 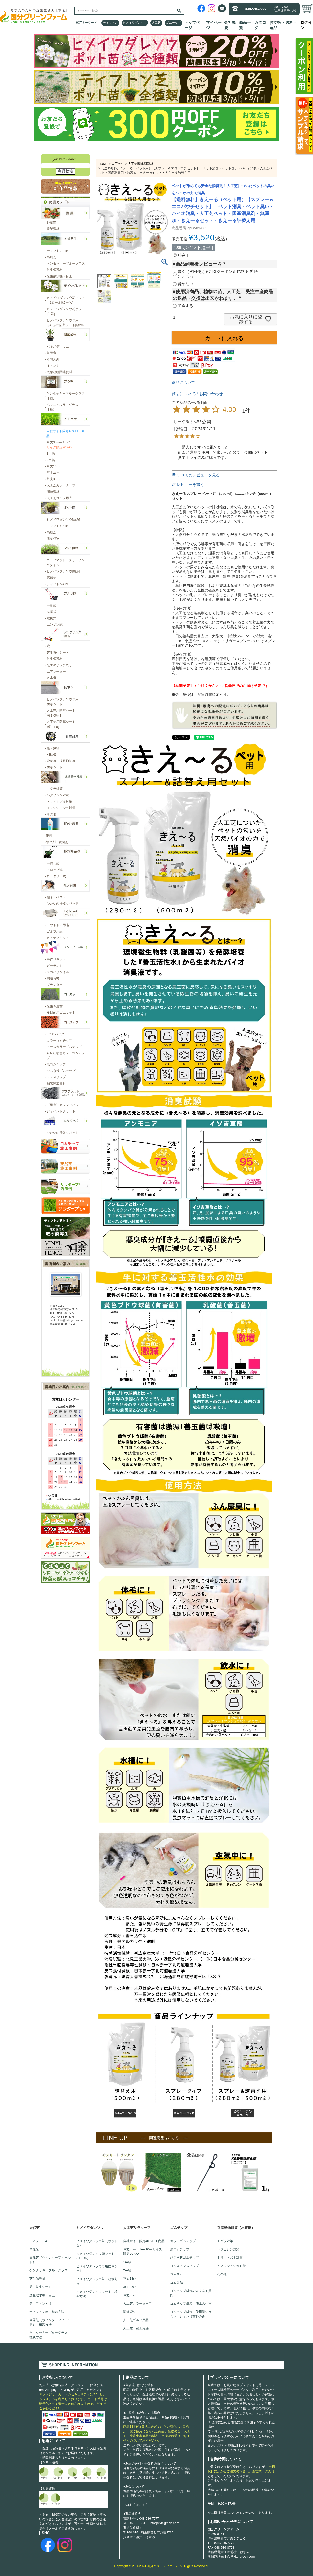 What do you see at coordinates (136, 2328) in the screenshot?
I see `人工芝 施工方法` at bounding box center [136, 2328].